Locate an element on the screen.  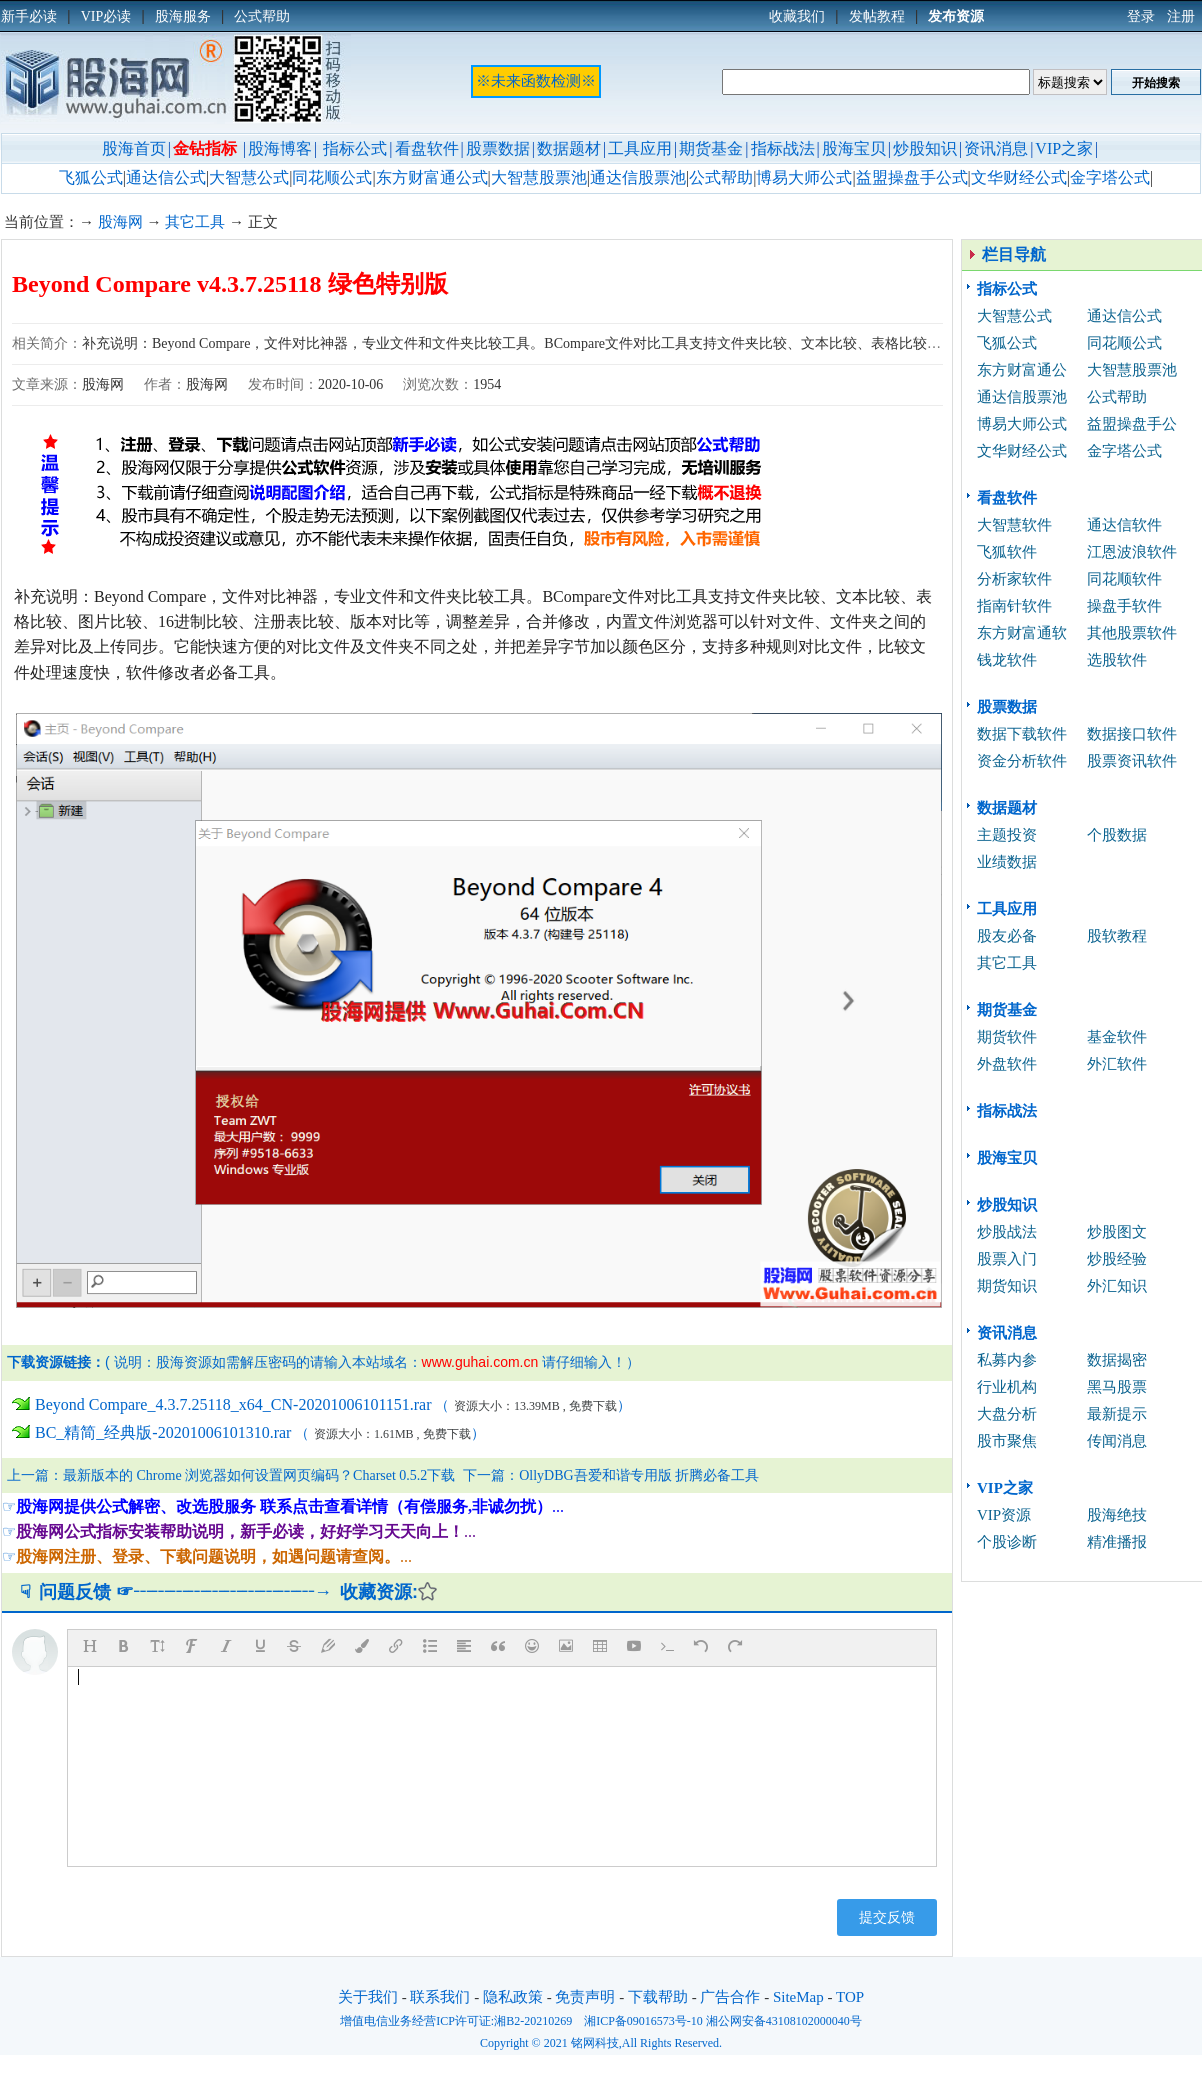
炒股知识 is located at coordinates (925, 148).